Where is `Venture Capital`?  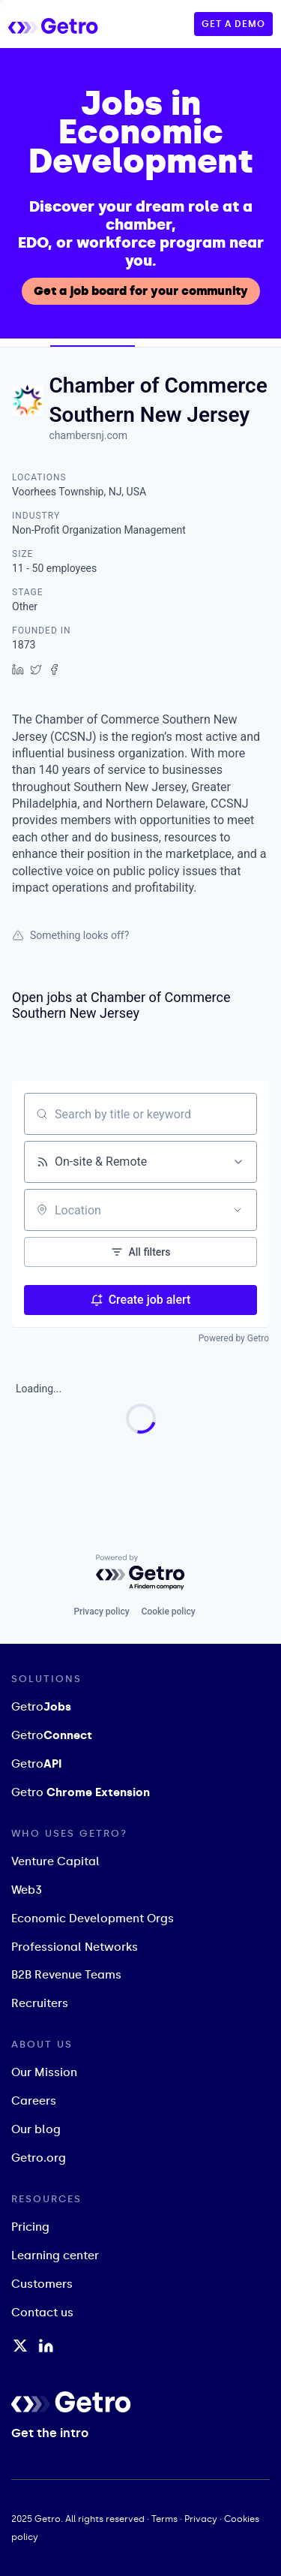
Venture Capital is located at coordinates (55, 1861).